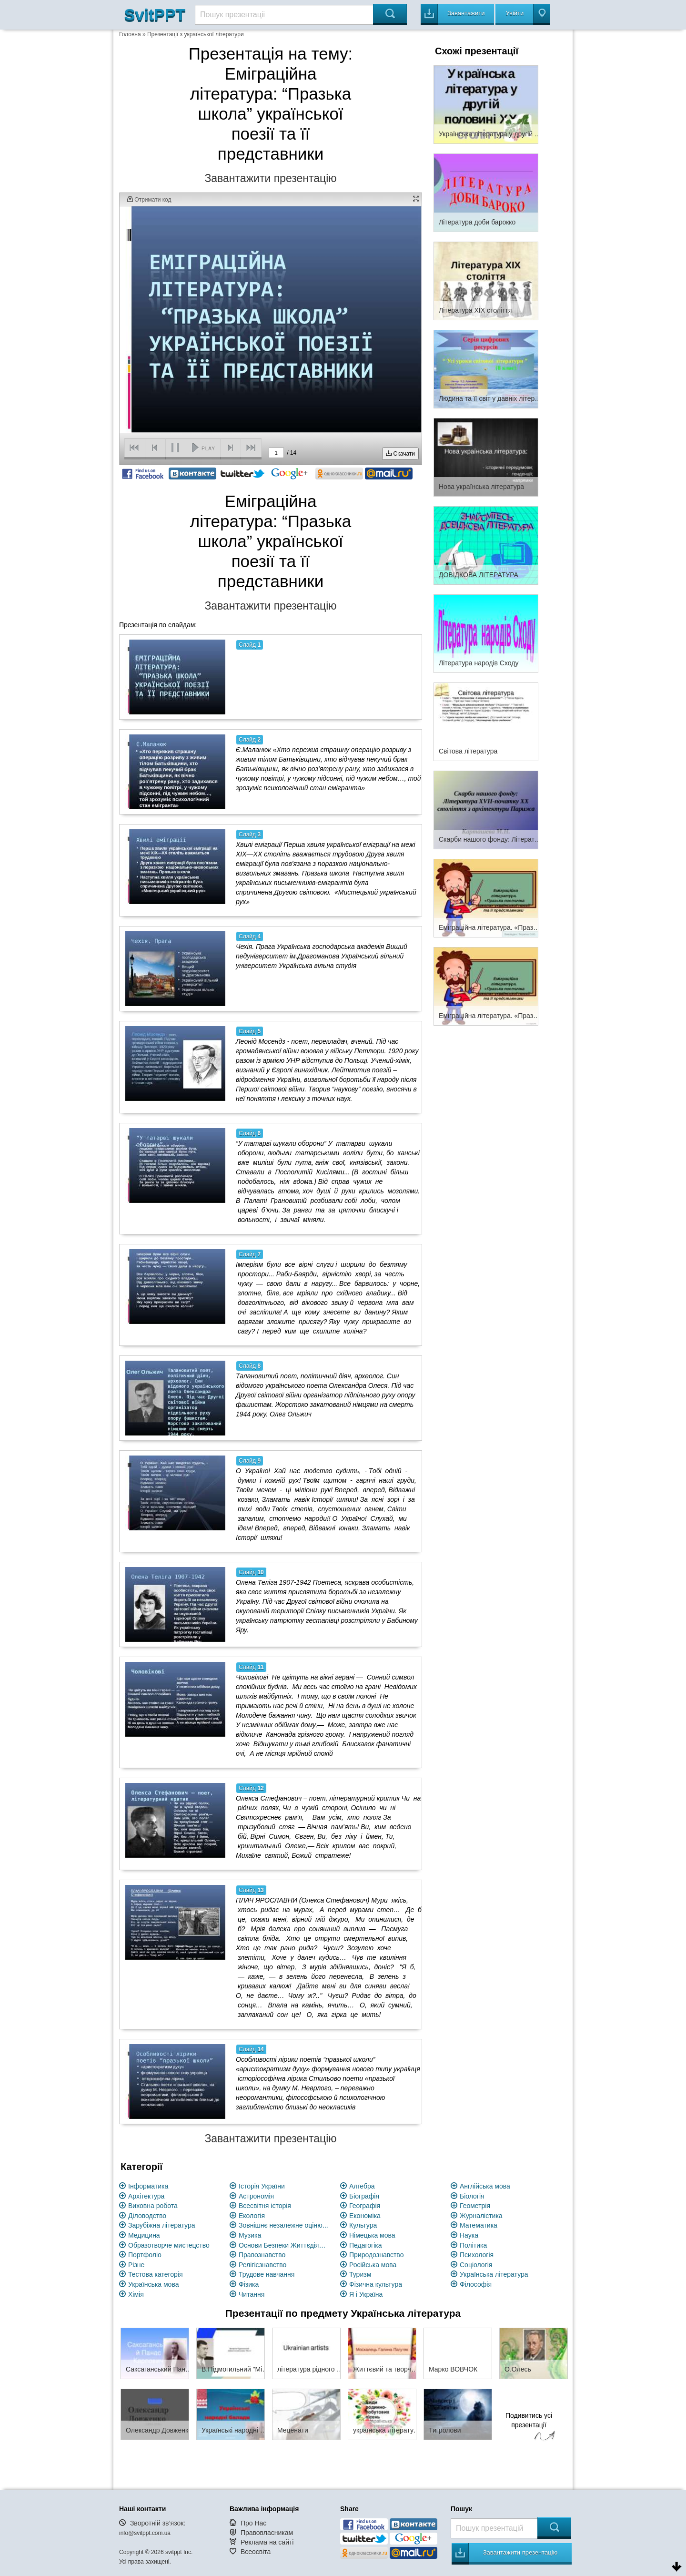 The width and height of the screenshot is (686, 2576). I want to click on Читання, so click(251, 2294).